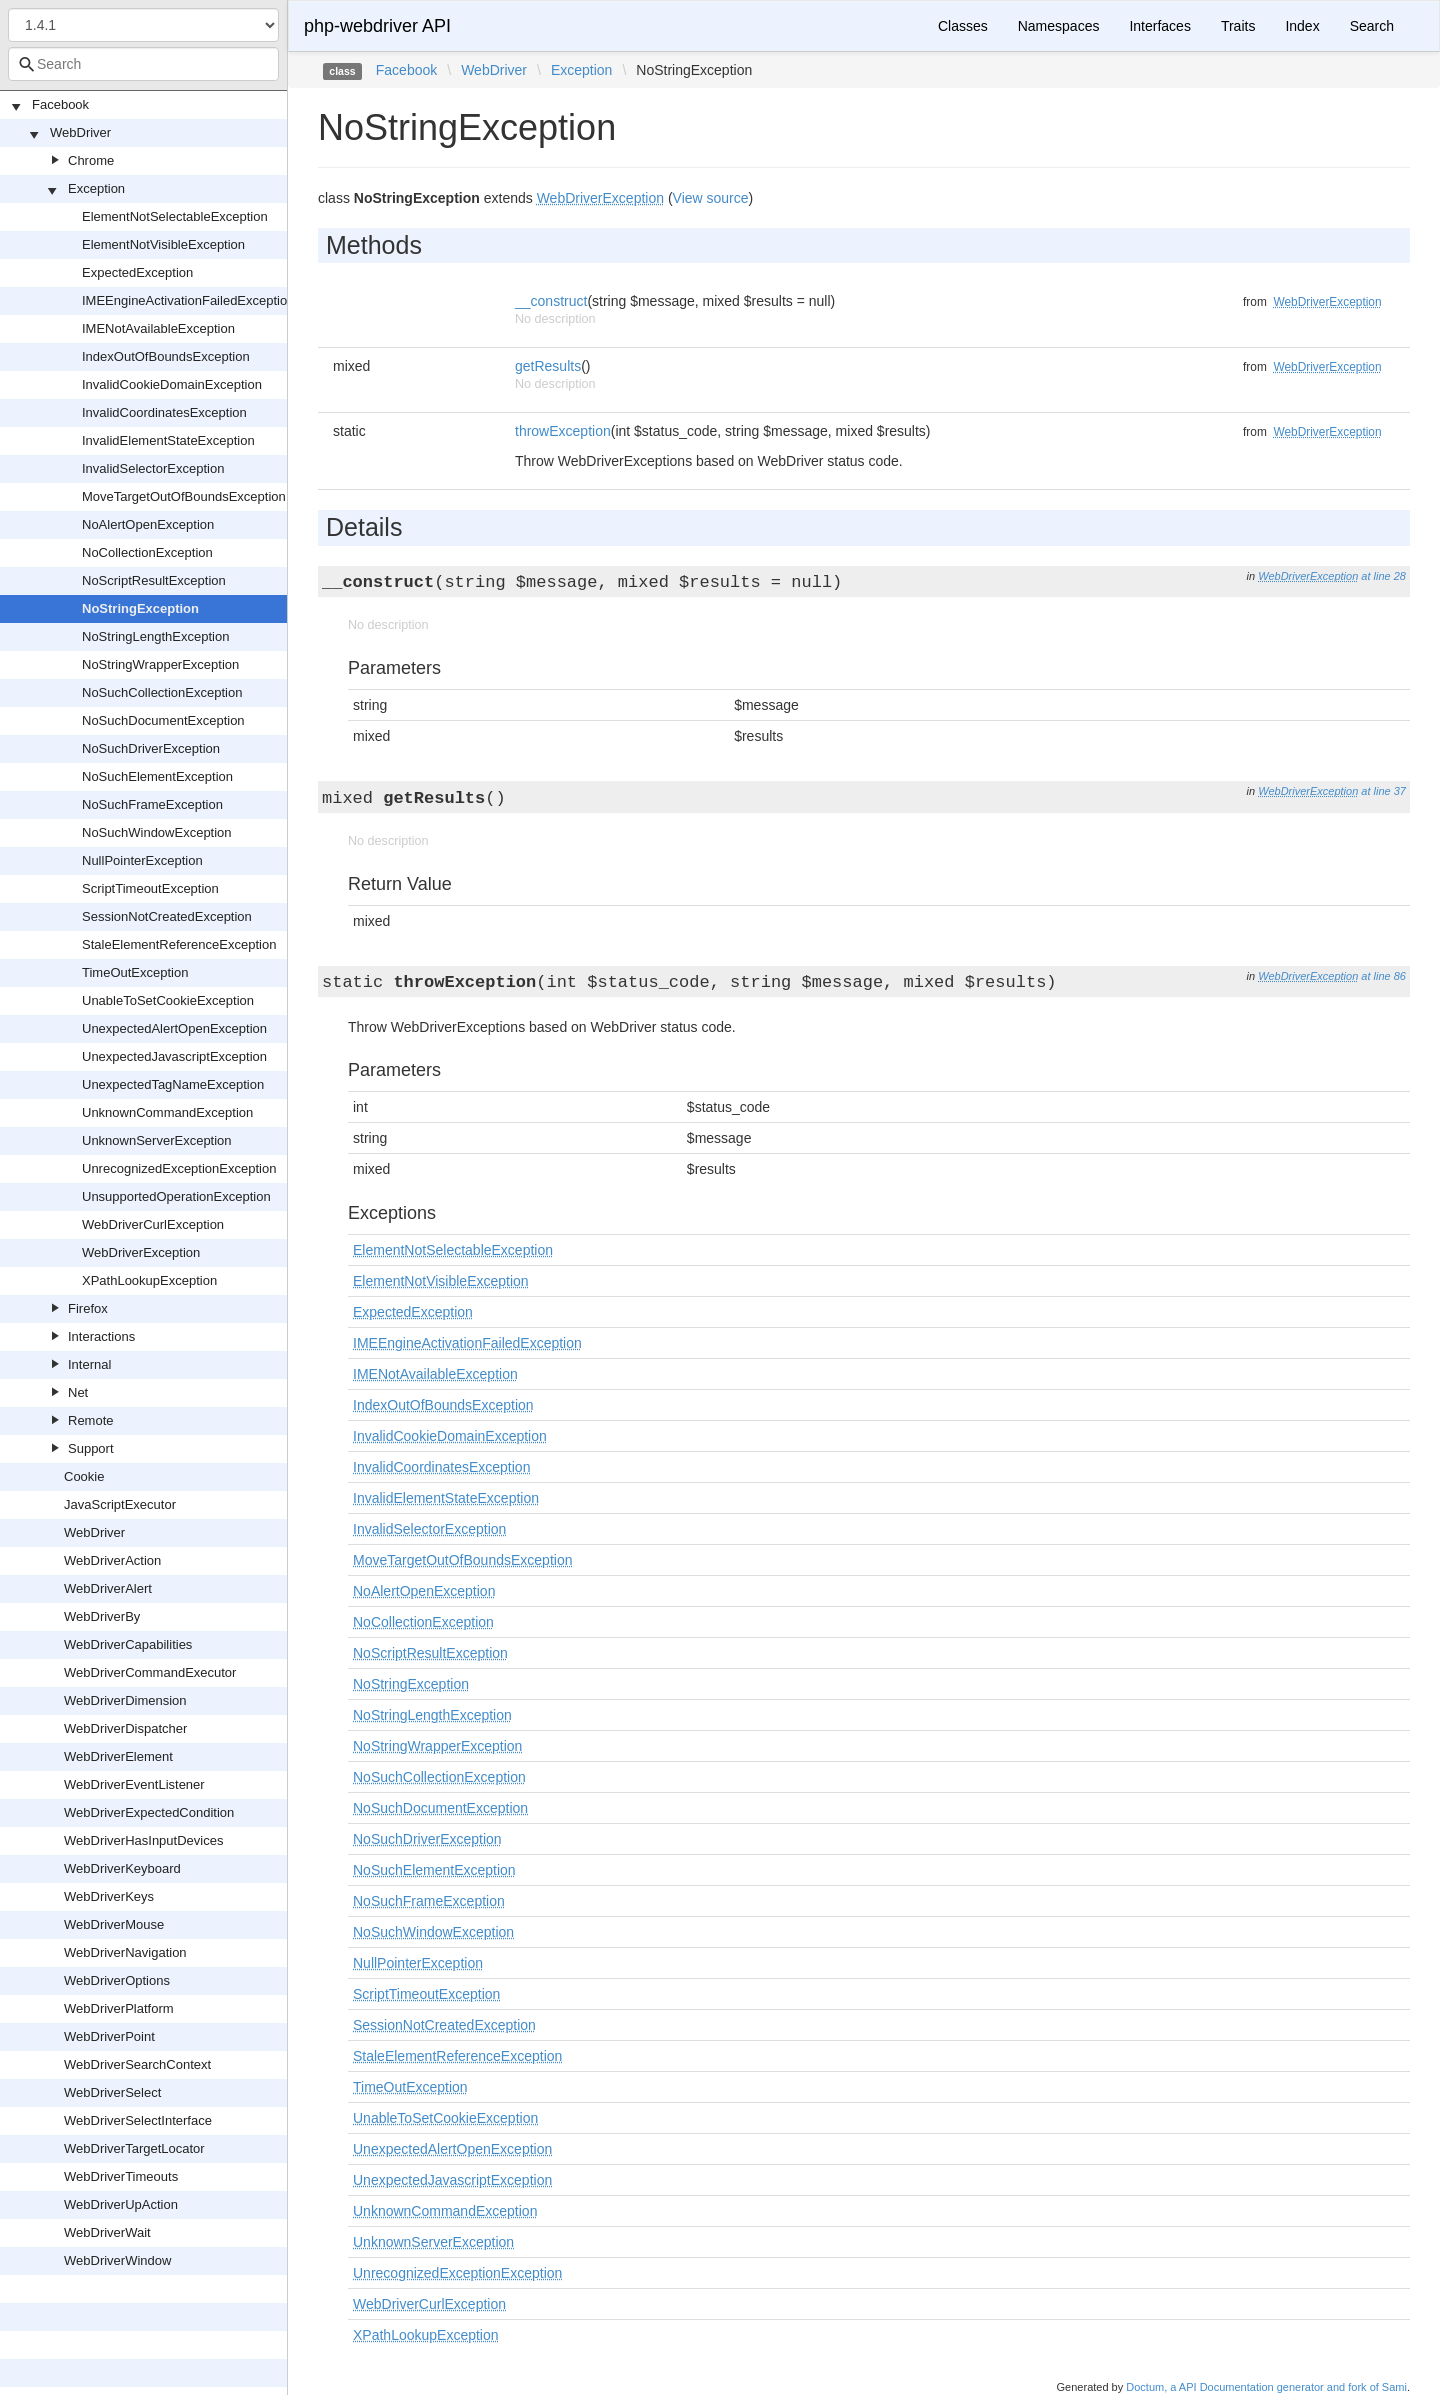  What do you see at coordinates (78, 1392) in the screenshot?
I see `Net` at bounding box center [78, 1392].